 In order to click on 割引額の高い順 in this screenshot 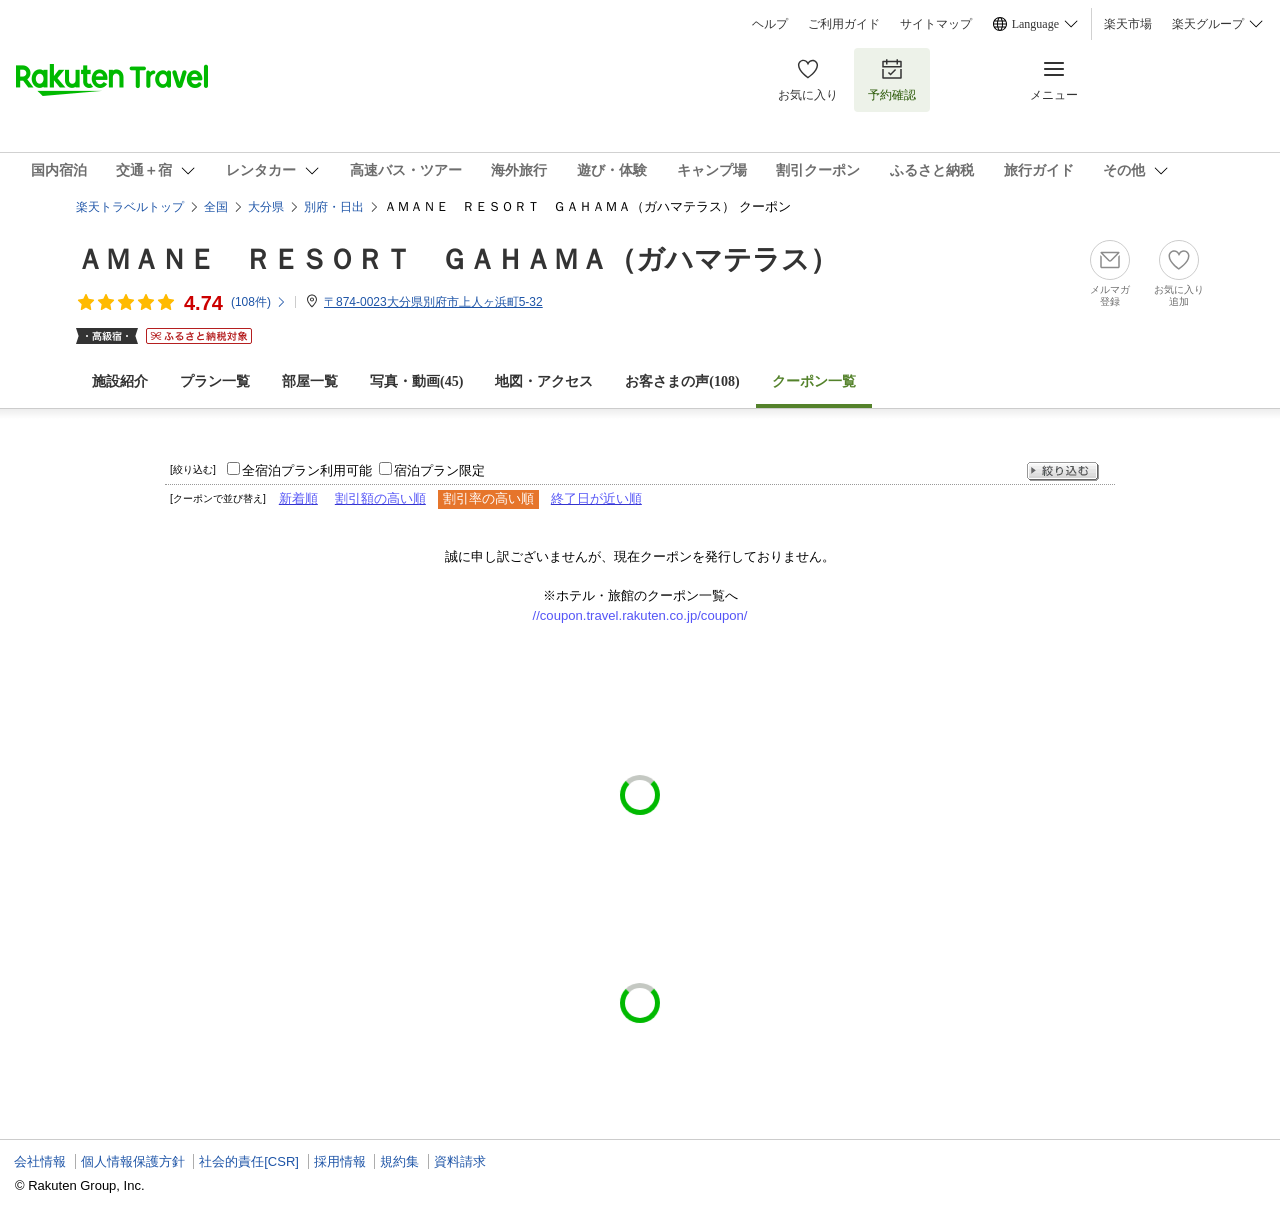, I will do `click(380, 498)`.